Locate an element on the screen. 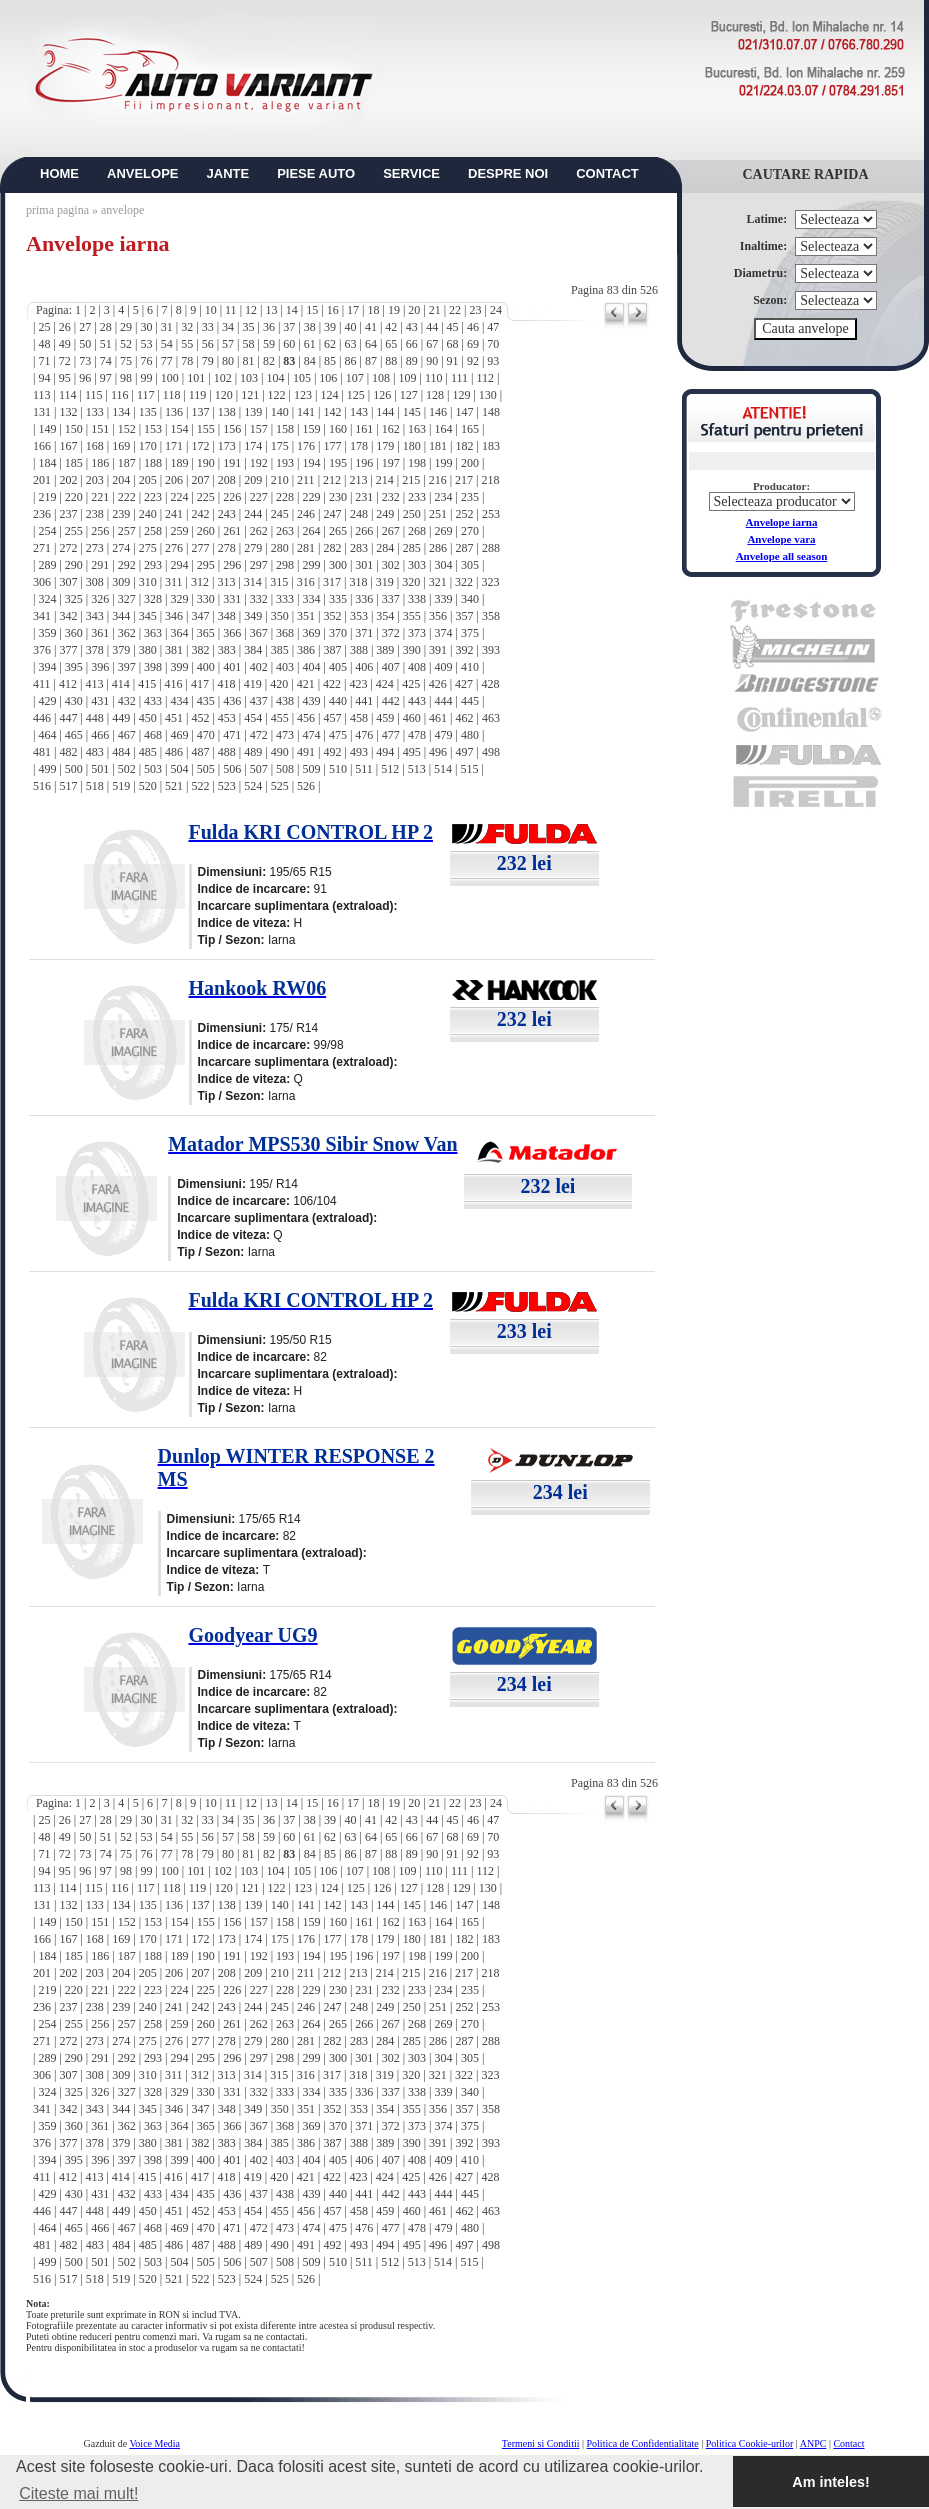 The height and width of the screenshot is (2509, 929). 512 is located at coordinates (390, 769).